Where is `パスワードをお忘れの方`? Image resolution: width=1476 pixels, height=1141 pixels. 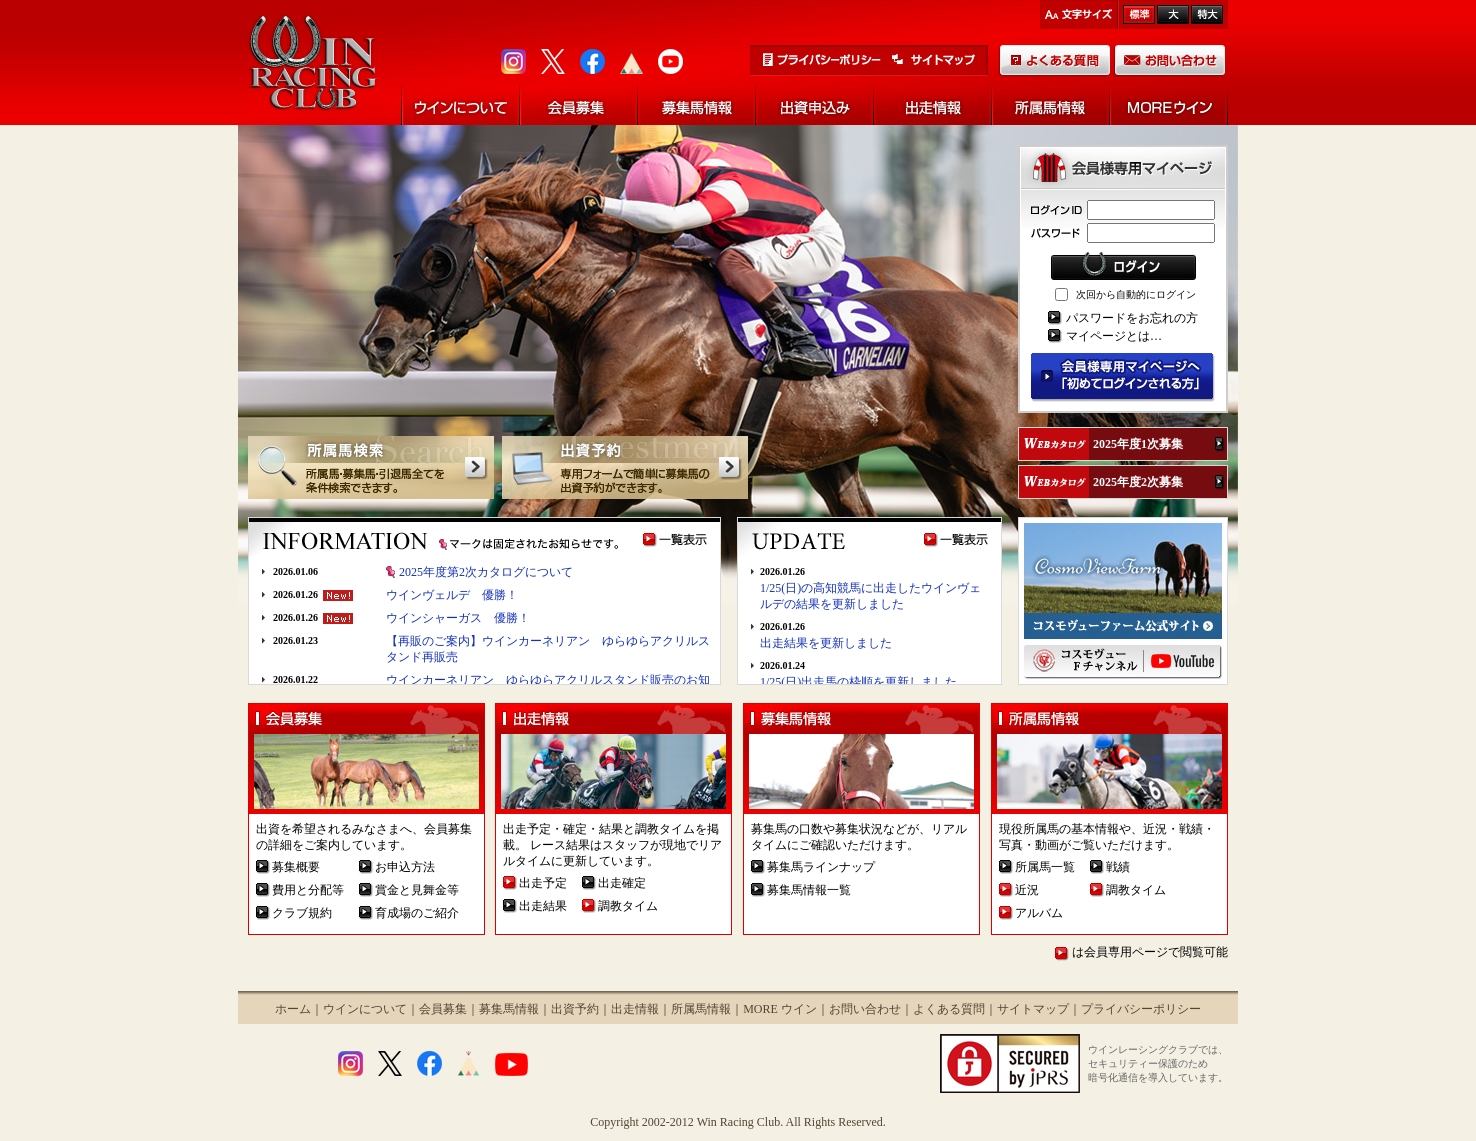 パスワードをお忘れの方 is located at coordinates (1132, 318).